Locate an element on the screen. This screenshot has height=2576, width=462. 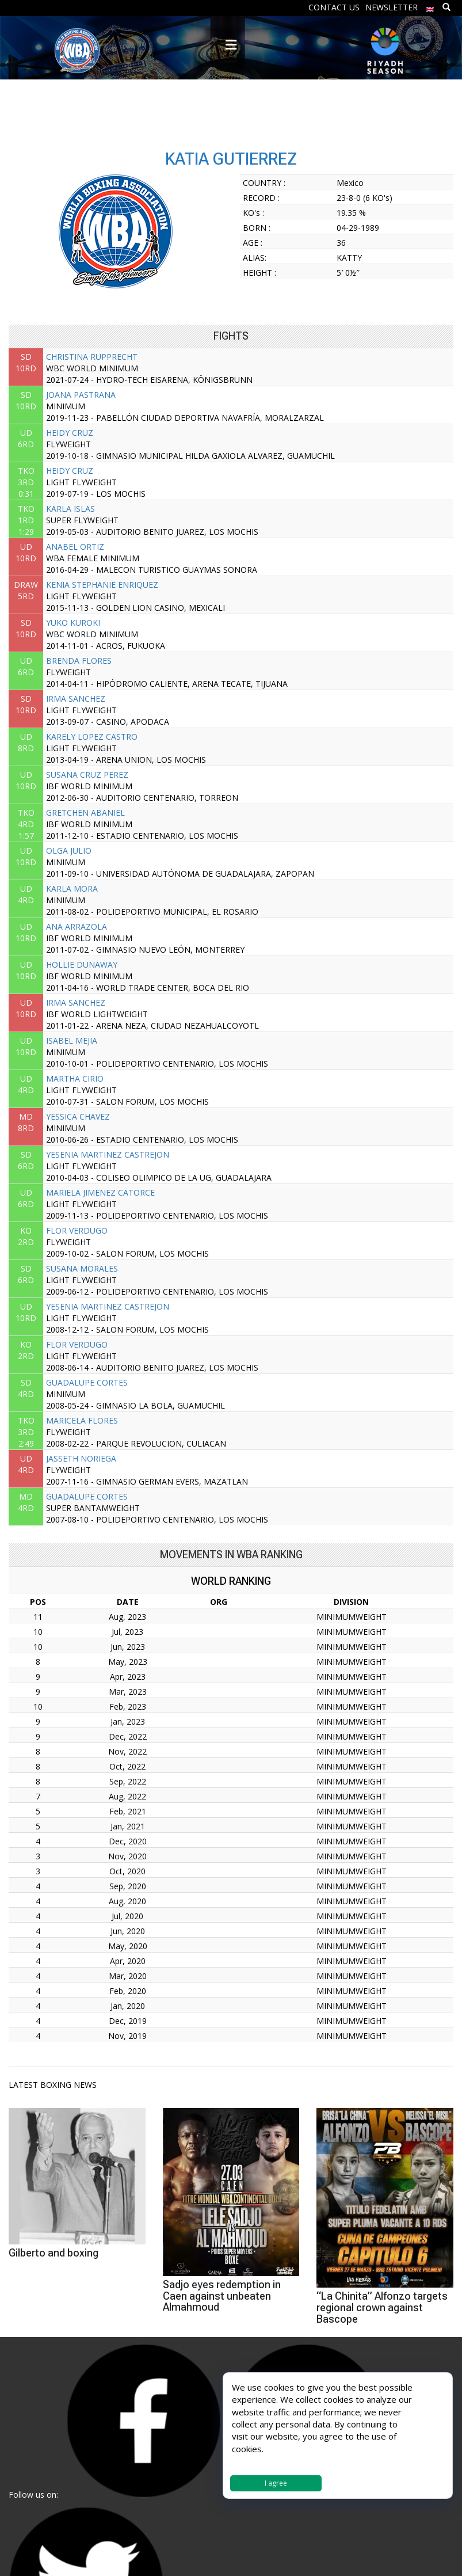
KARELY LOPEZ CASTRO is located at coordinates (92, 736).